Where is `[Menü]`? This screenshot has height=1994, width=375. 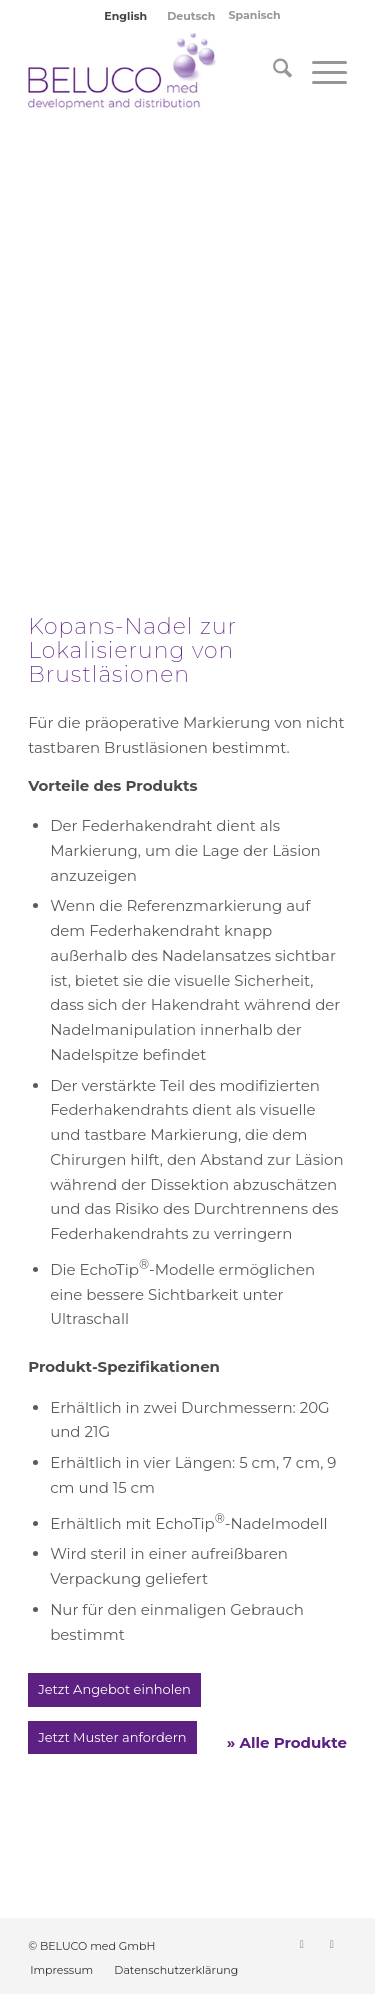 [Menü] is located at coordinates (319, 72).